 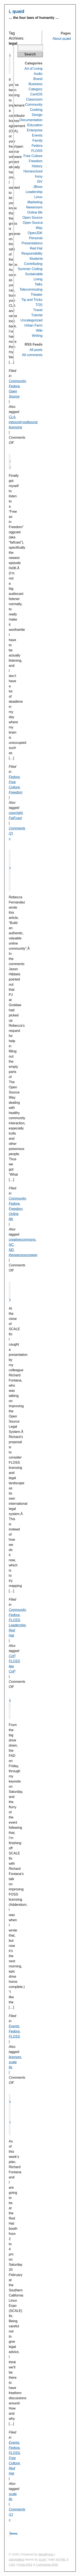 I want to click on OpenJDK, so click(x=35, y=233).